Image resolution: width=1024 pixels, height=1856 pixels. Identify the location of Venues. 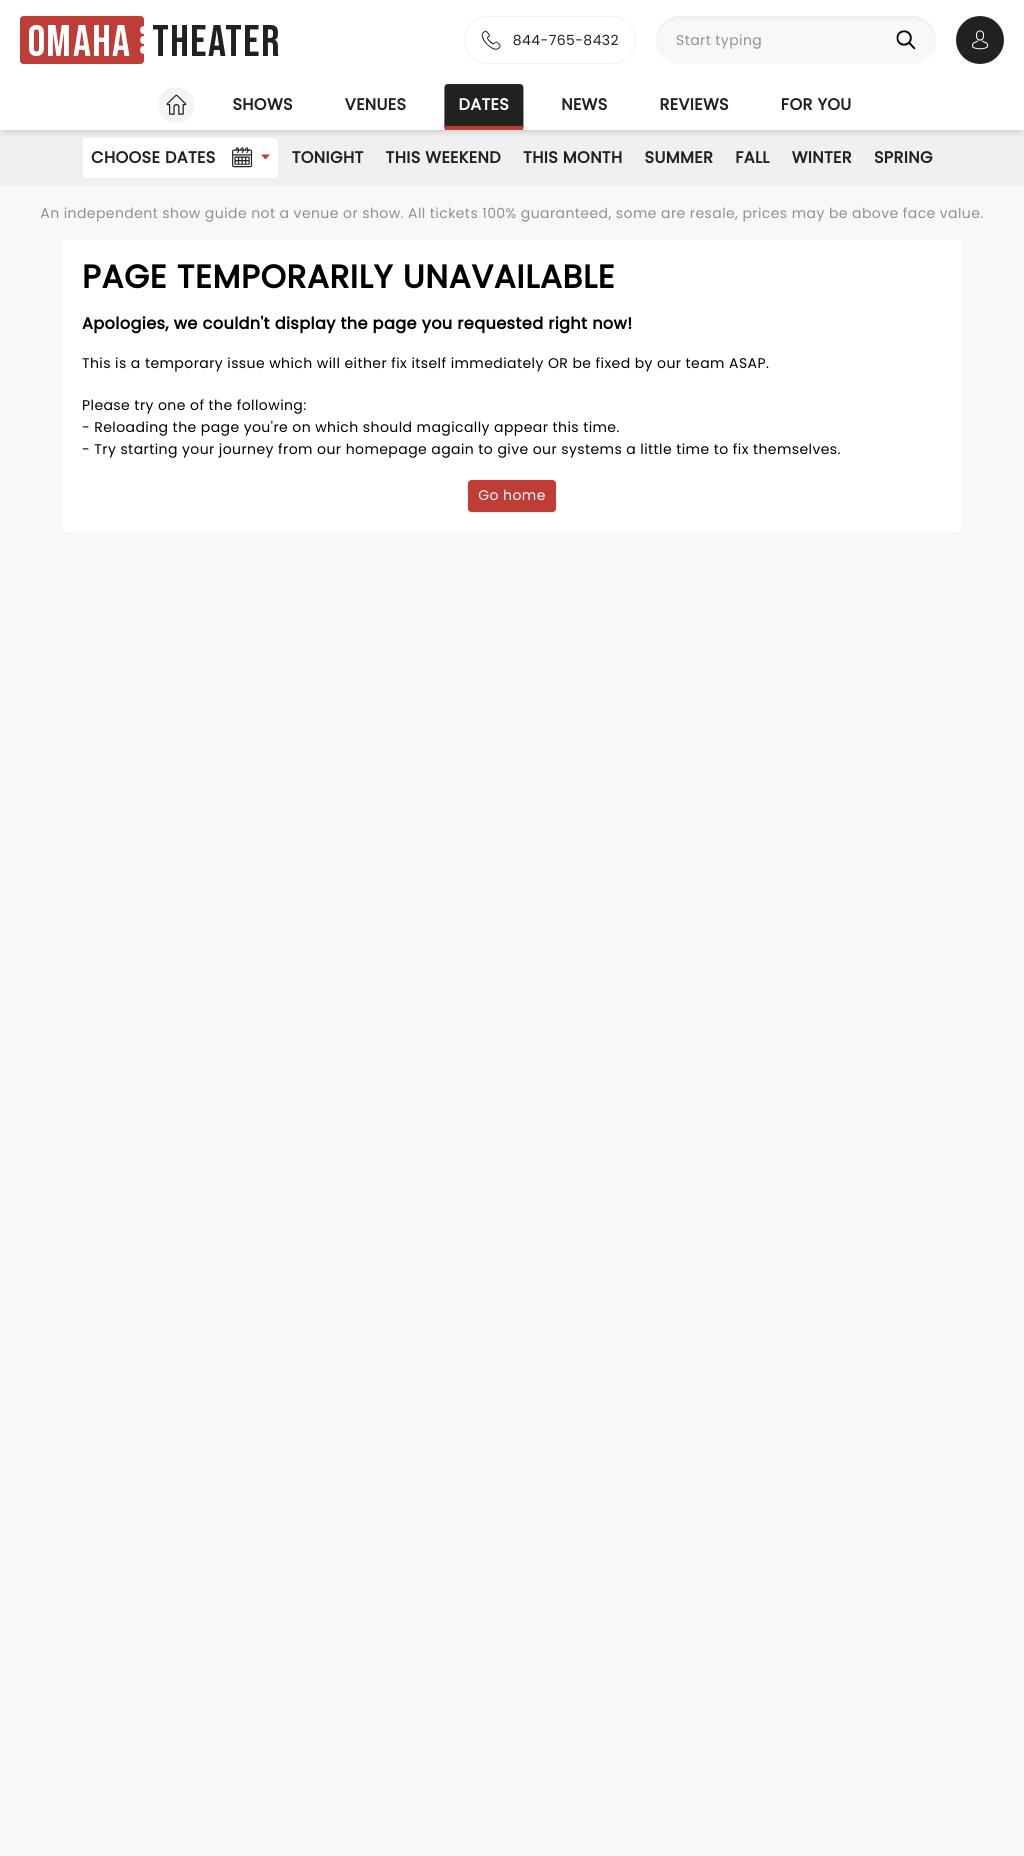
(376, 104).